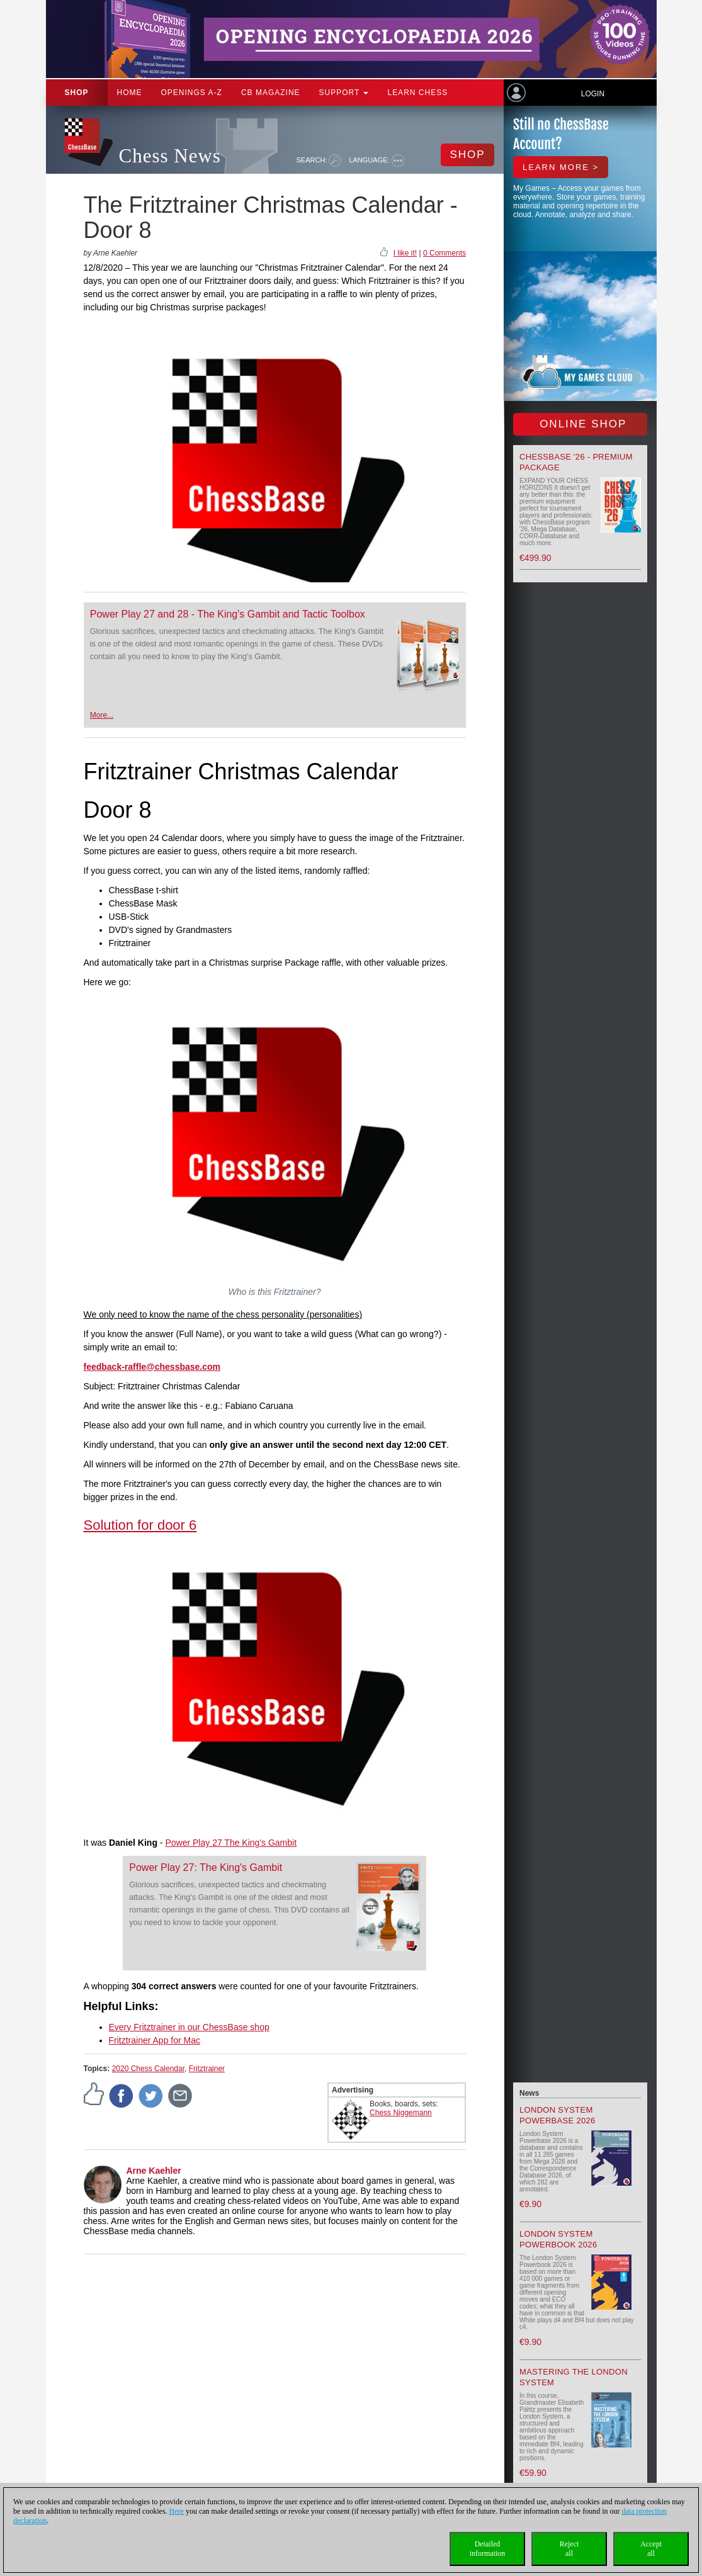 Image resolution: width=702 pixels, height=2576 pixels. I want to click on Shop, so click(77, 92).